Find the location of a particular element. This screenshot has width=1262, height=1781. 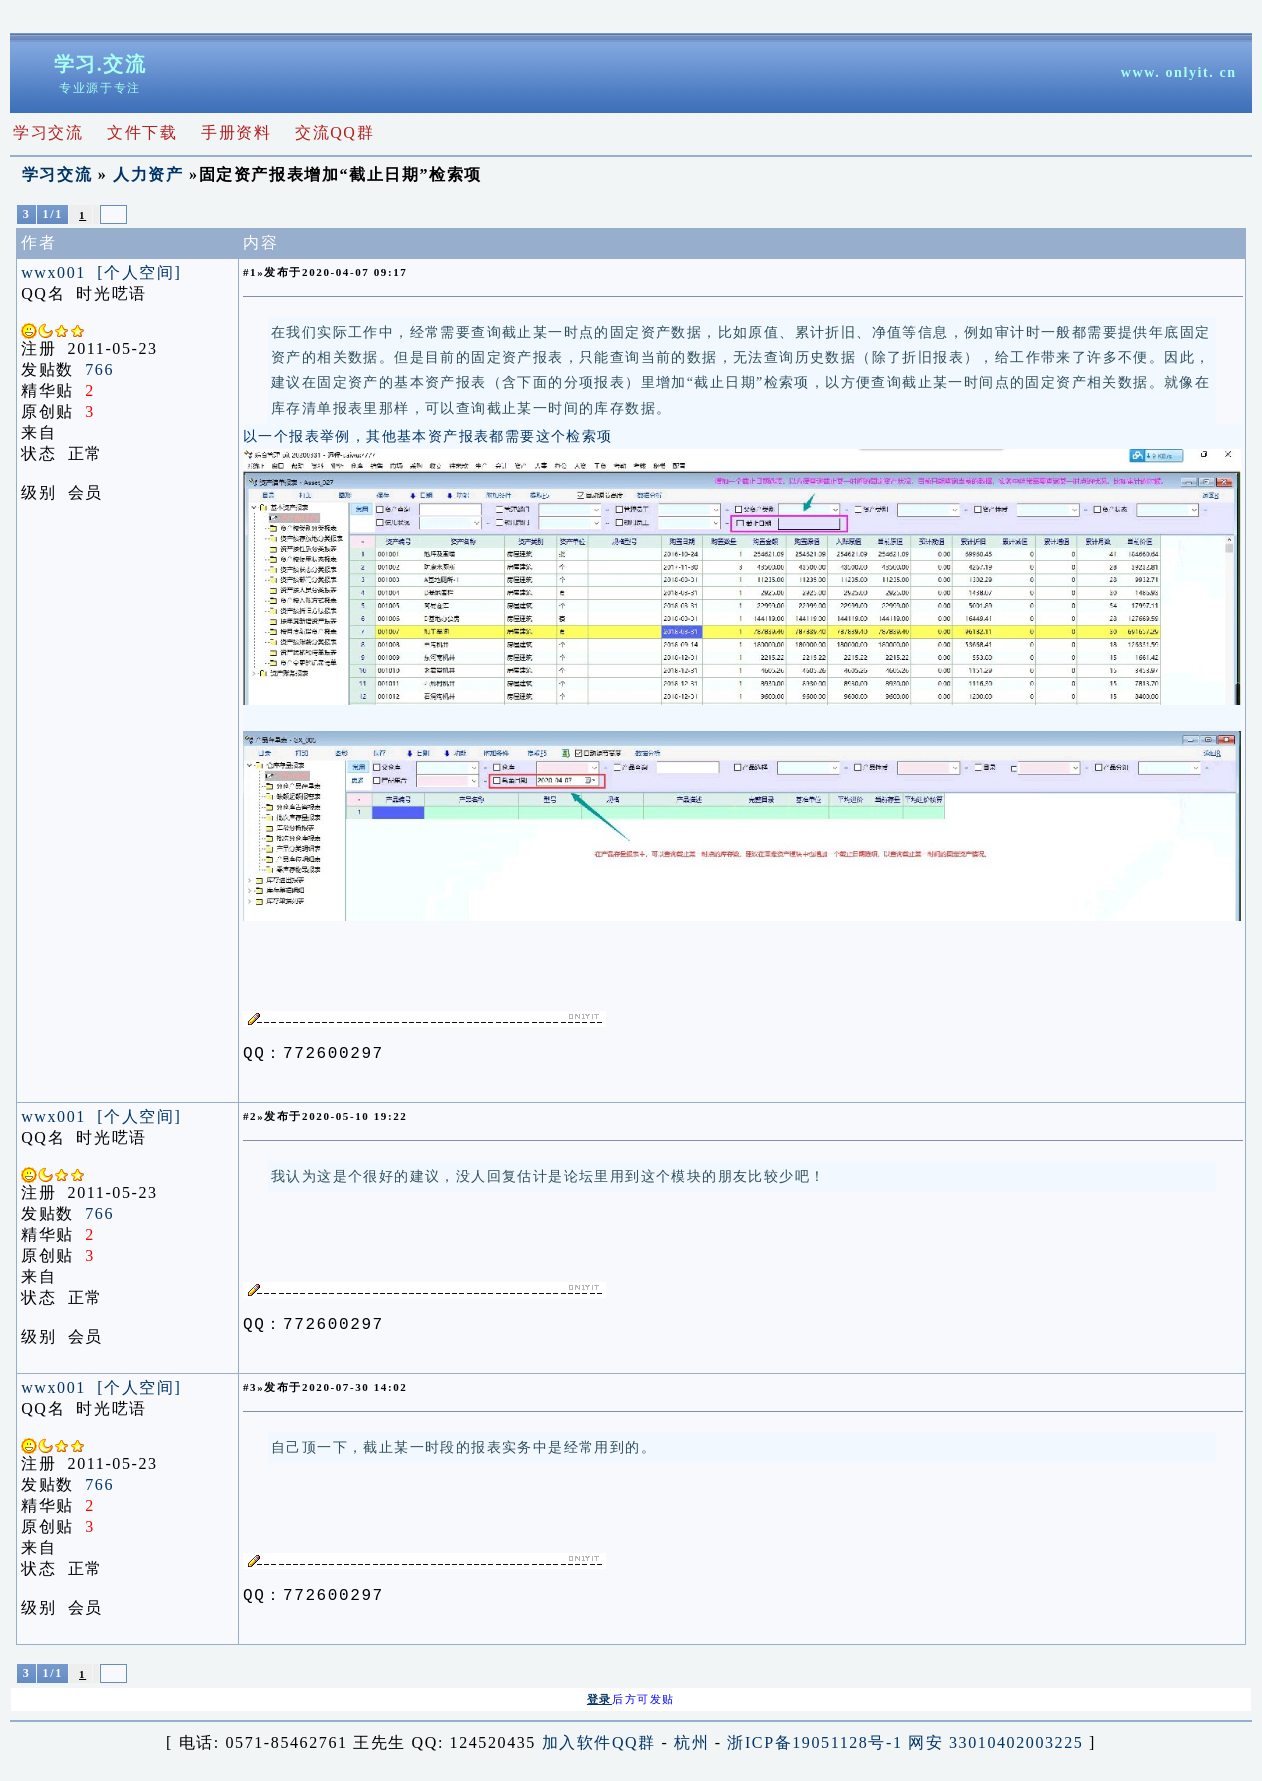

网安 33010402003225 is located at coordinates (995, 1748).